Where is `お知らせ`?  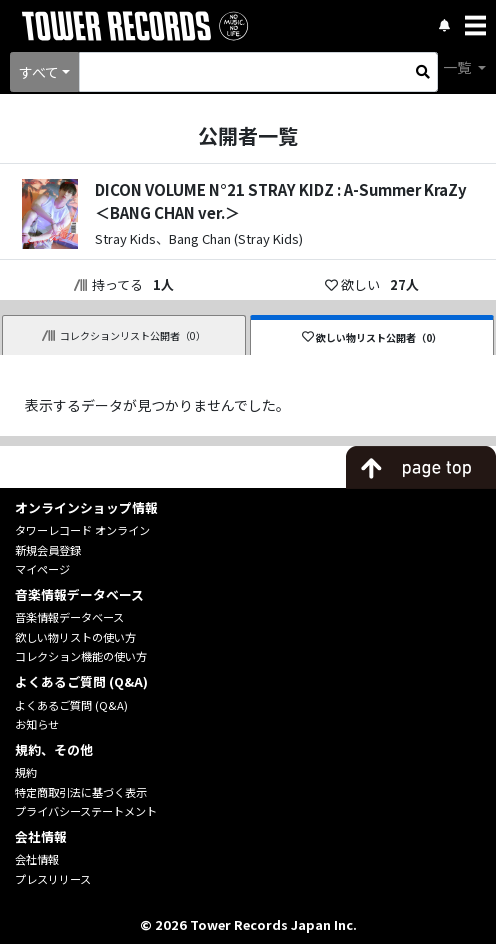 お知らせ is located at coordinates (37, 724).